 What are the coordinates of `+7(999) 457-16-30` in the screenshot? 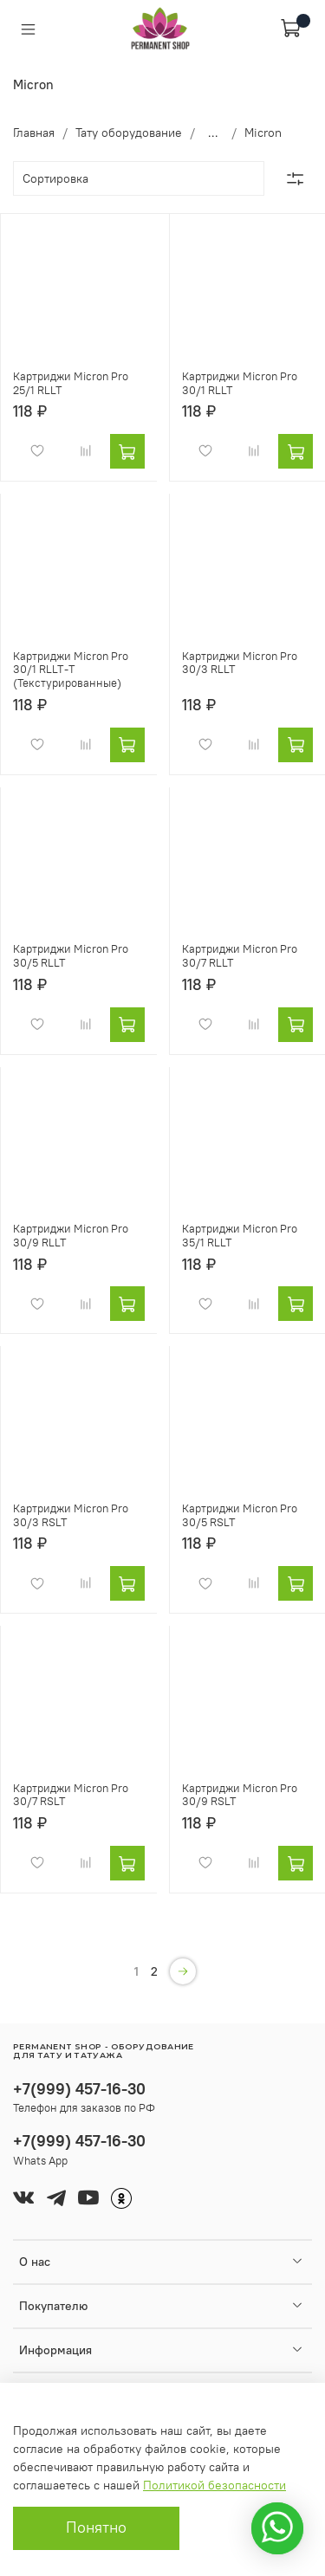 It's located at (79, 2089).